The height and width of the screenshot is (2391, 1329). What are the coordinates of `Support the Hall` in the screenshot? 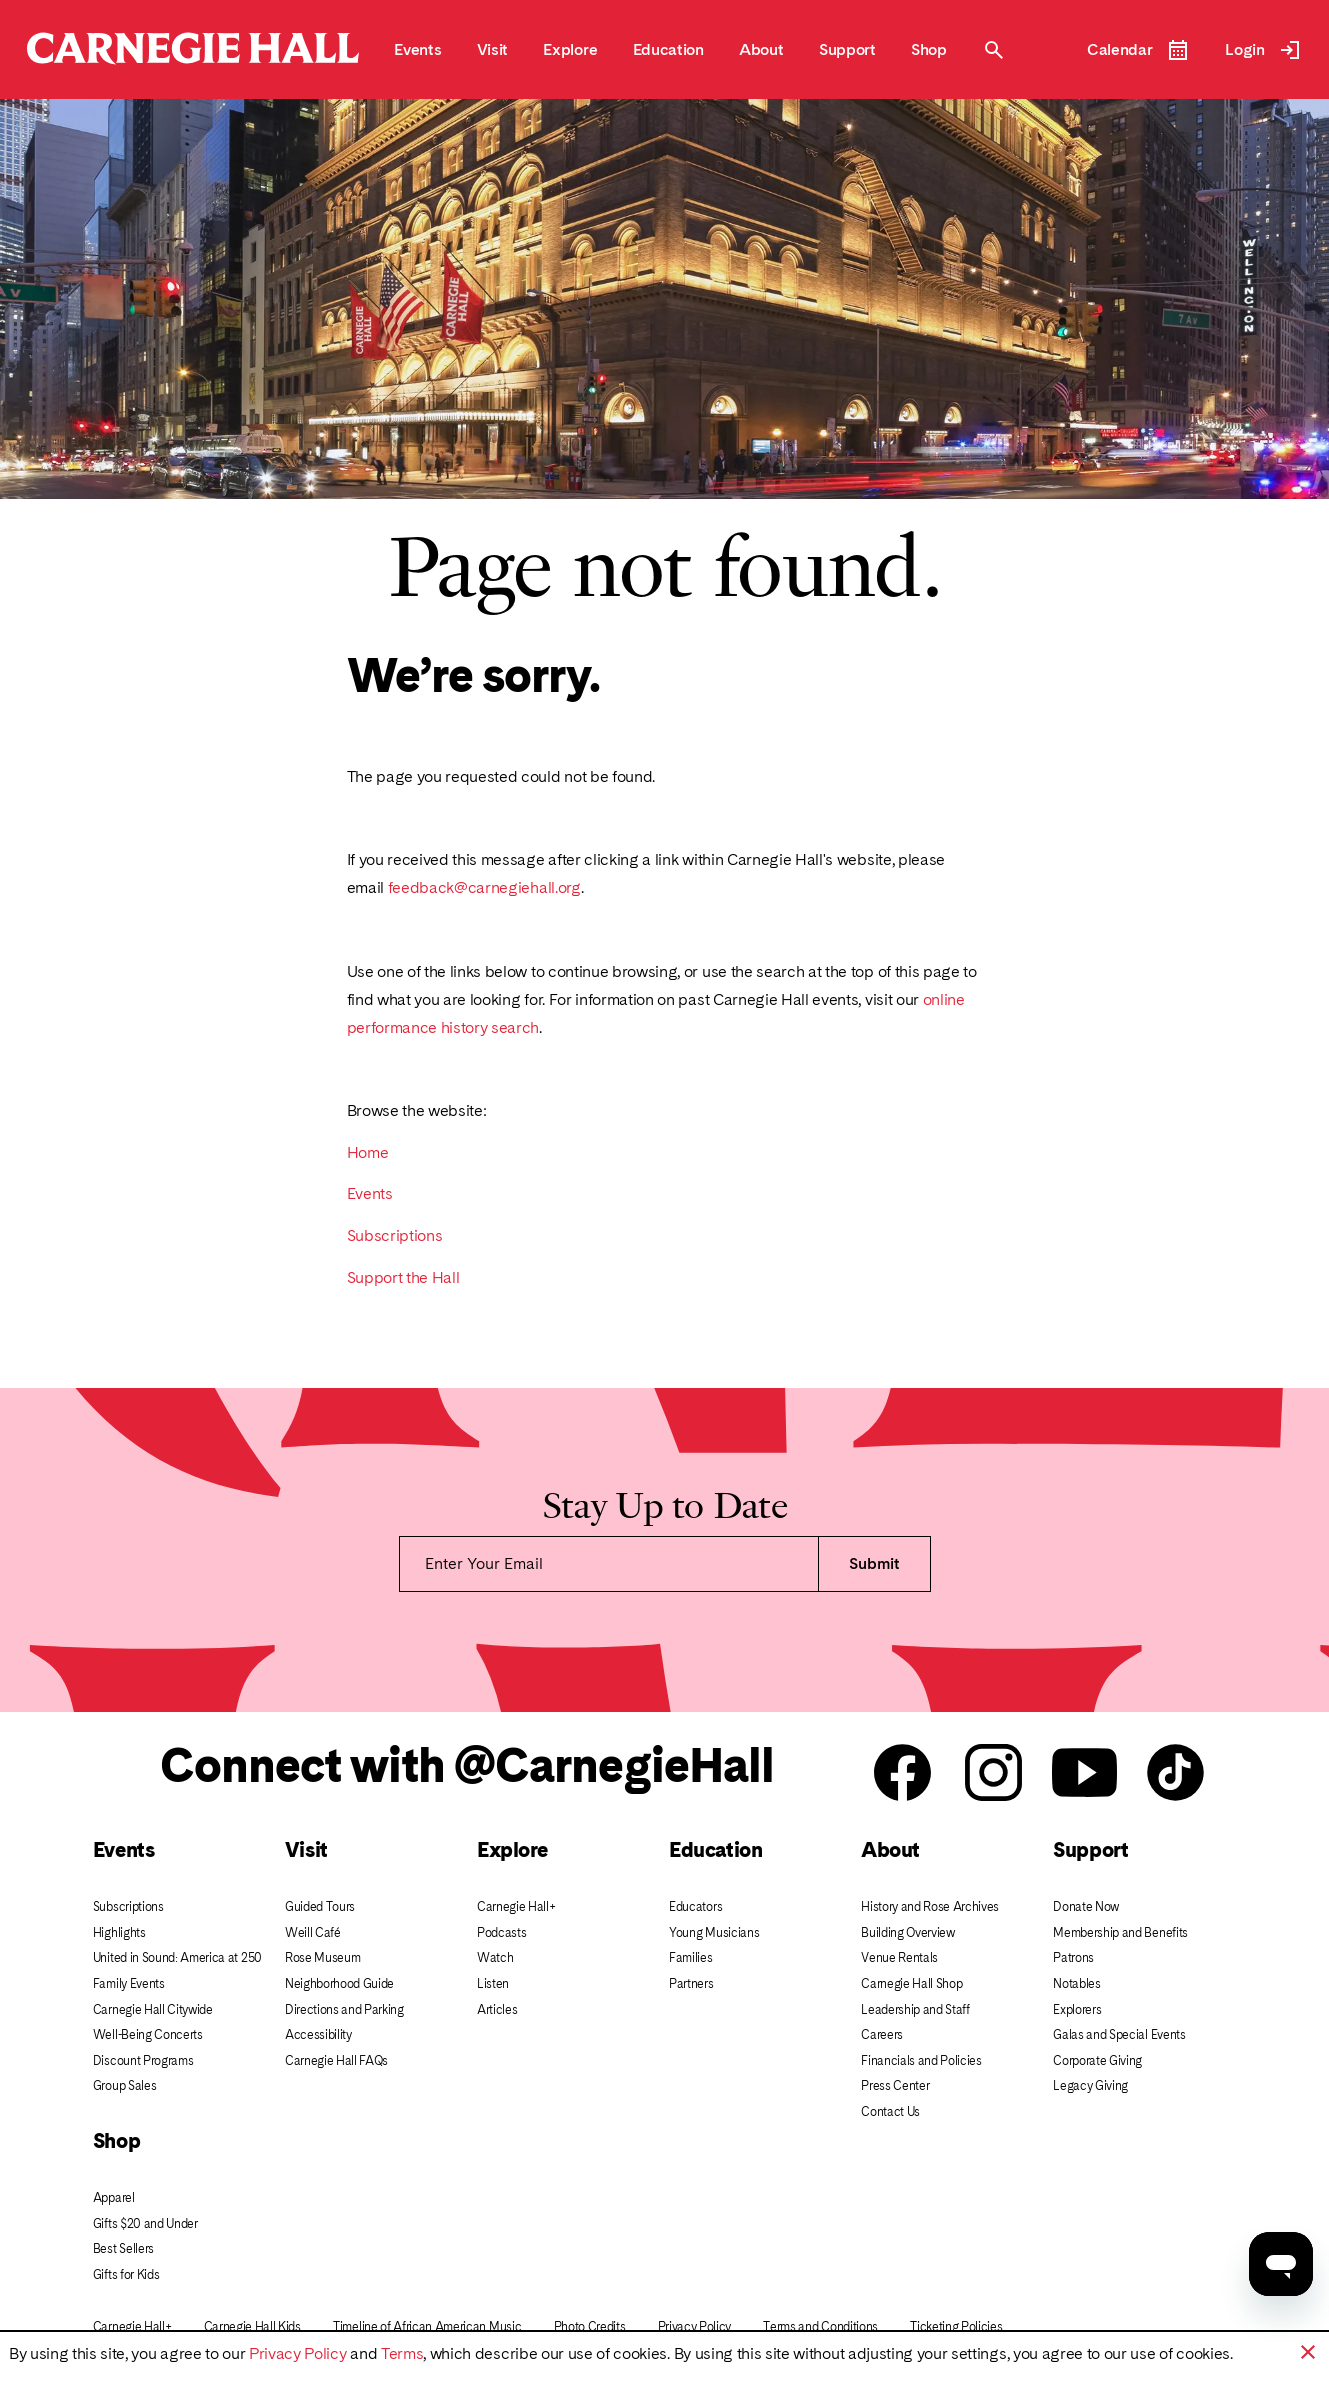 It's located at (403, 1277).